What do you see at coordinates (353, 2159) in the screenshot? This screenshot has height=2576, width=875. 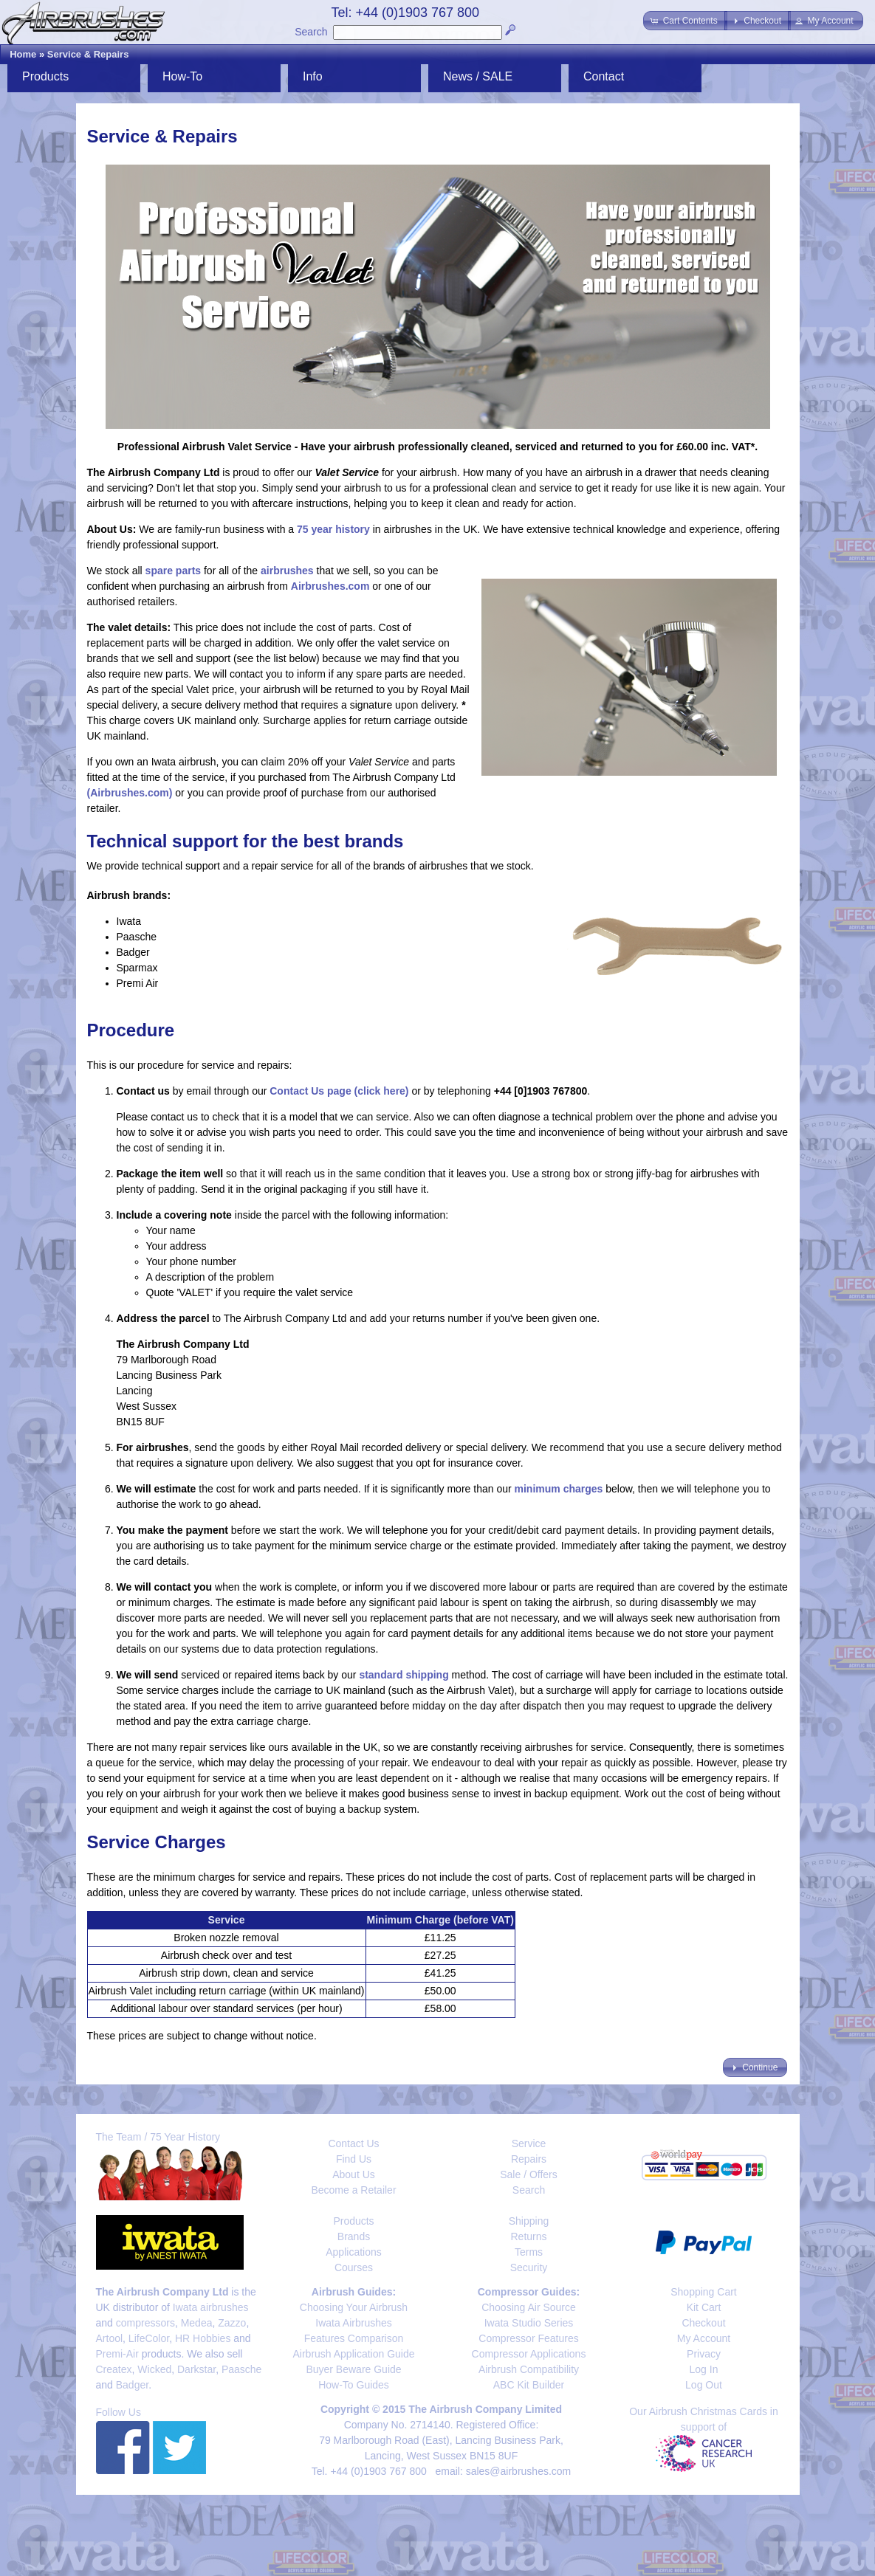 I see `Find Us` at bounding box center [353, 2159].